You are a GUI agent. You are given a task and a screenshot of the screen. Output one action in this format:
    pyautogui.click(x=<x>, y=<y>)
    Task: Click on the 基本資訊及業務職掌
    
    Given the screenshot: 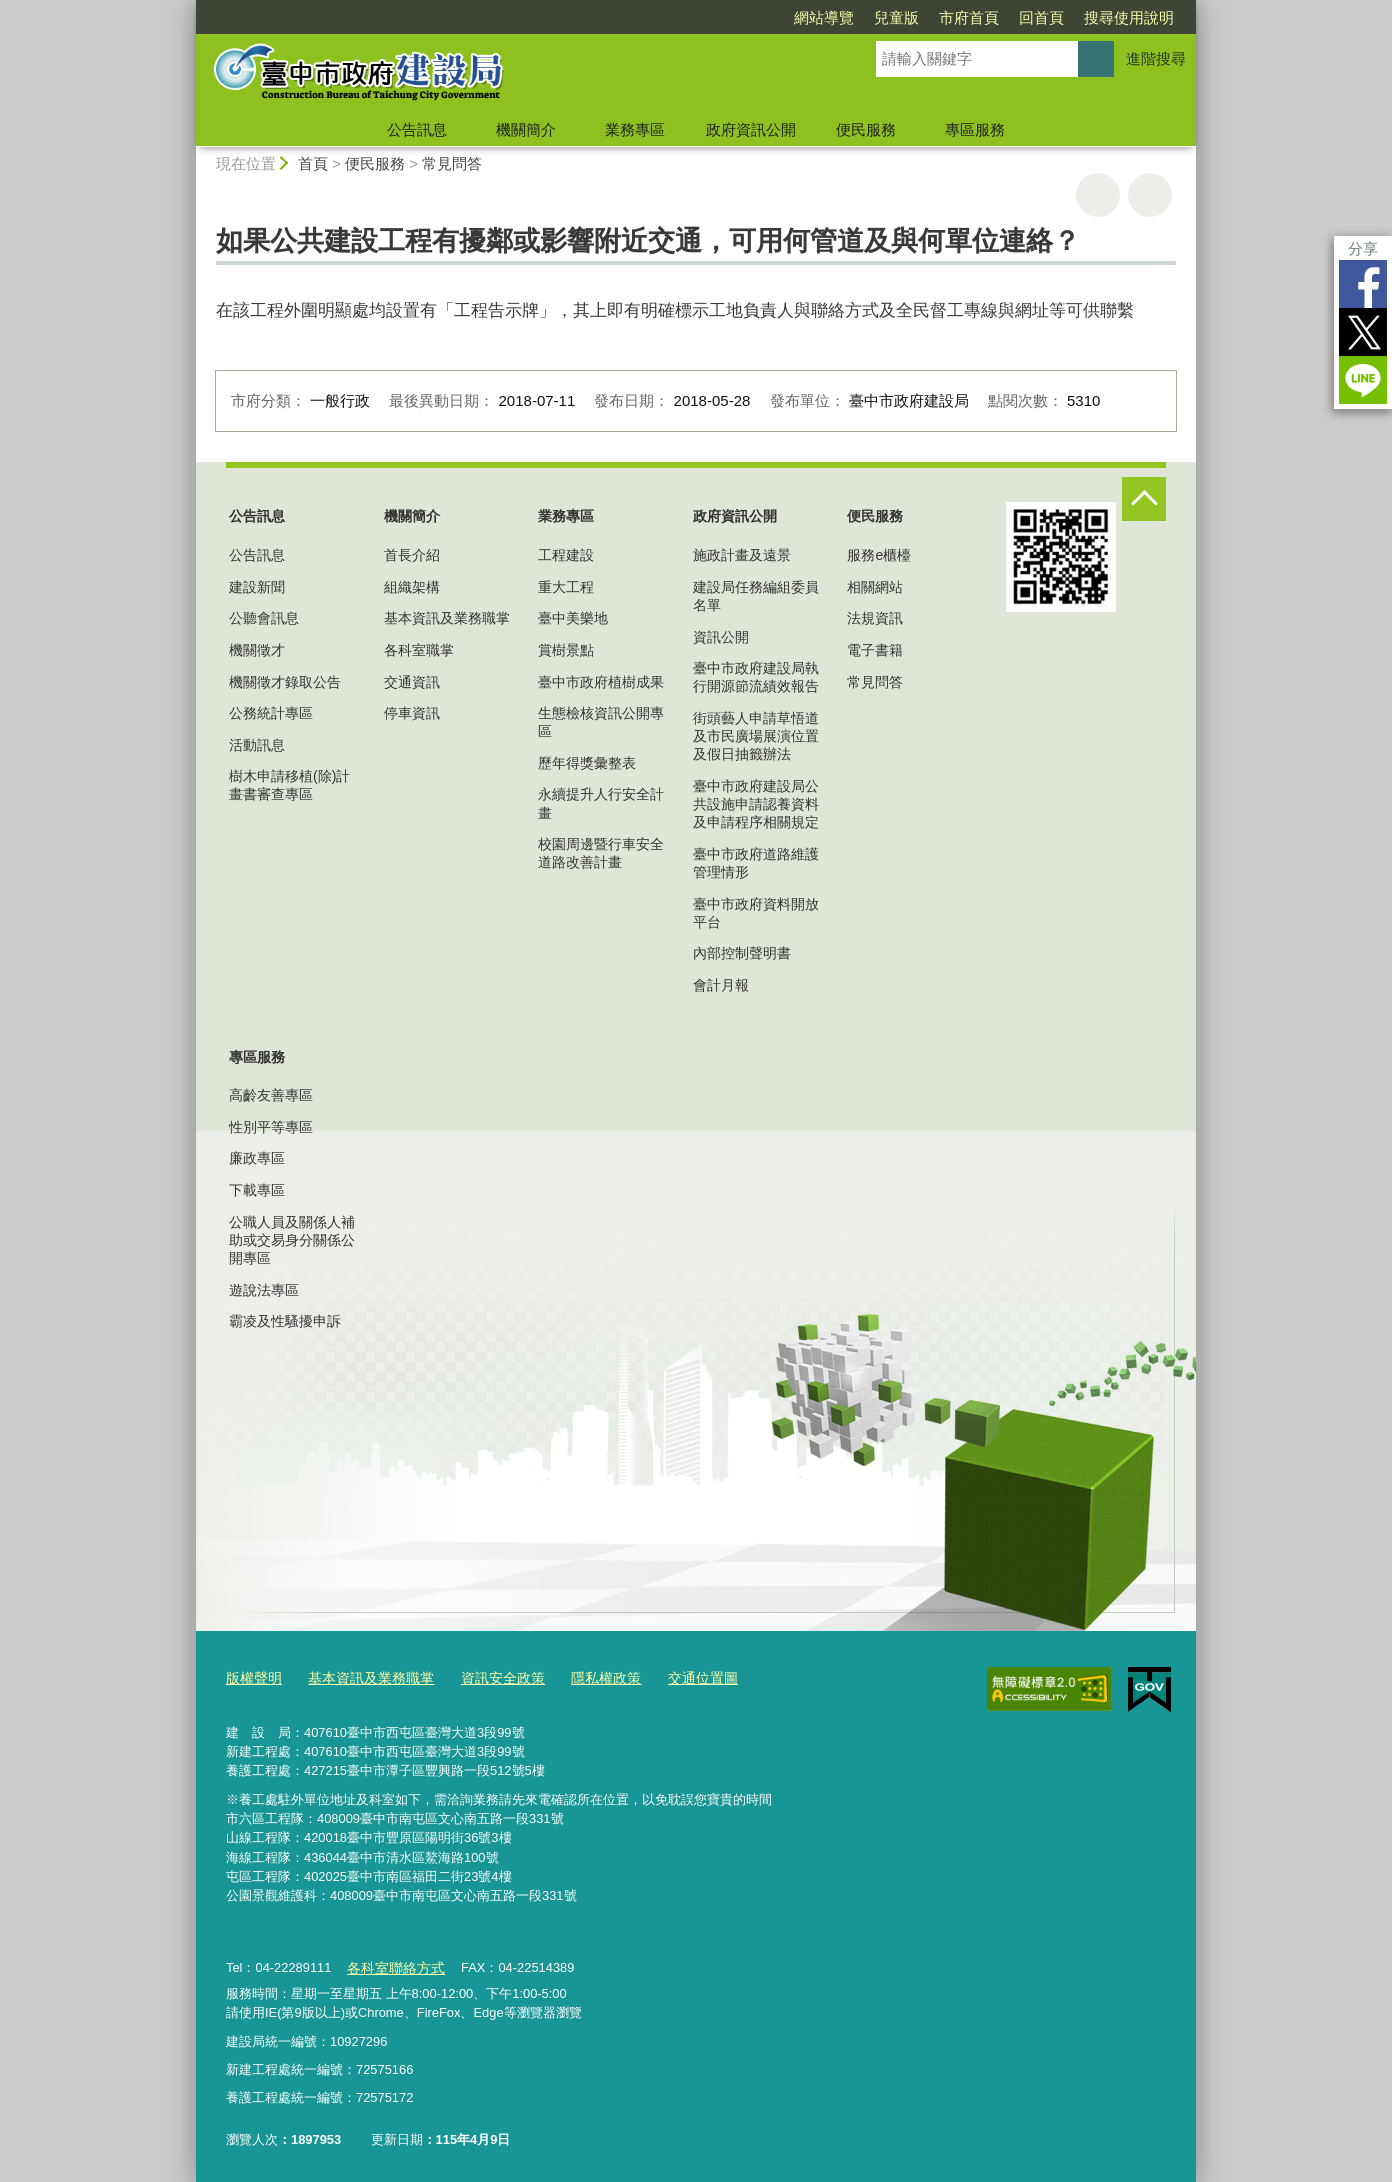 What is the action you would take?
    pyautogui.click(x=447, y=618)
    